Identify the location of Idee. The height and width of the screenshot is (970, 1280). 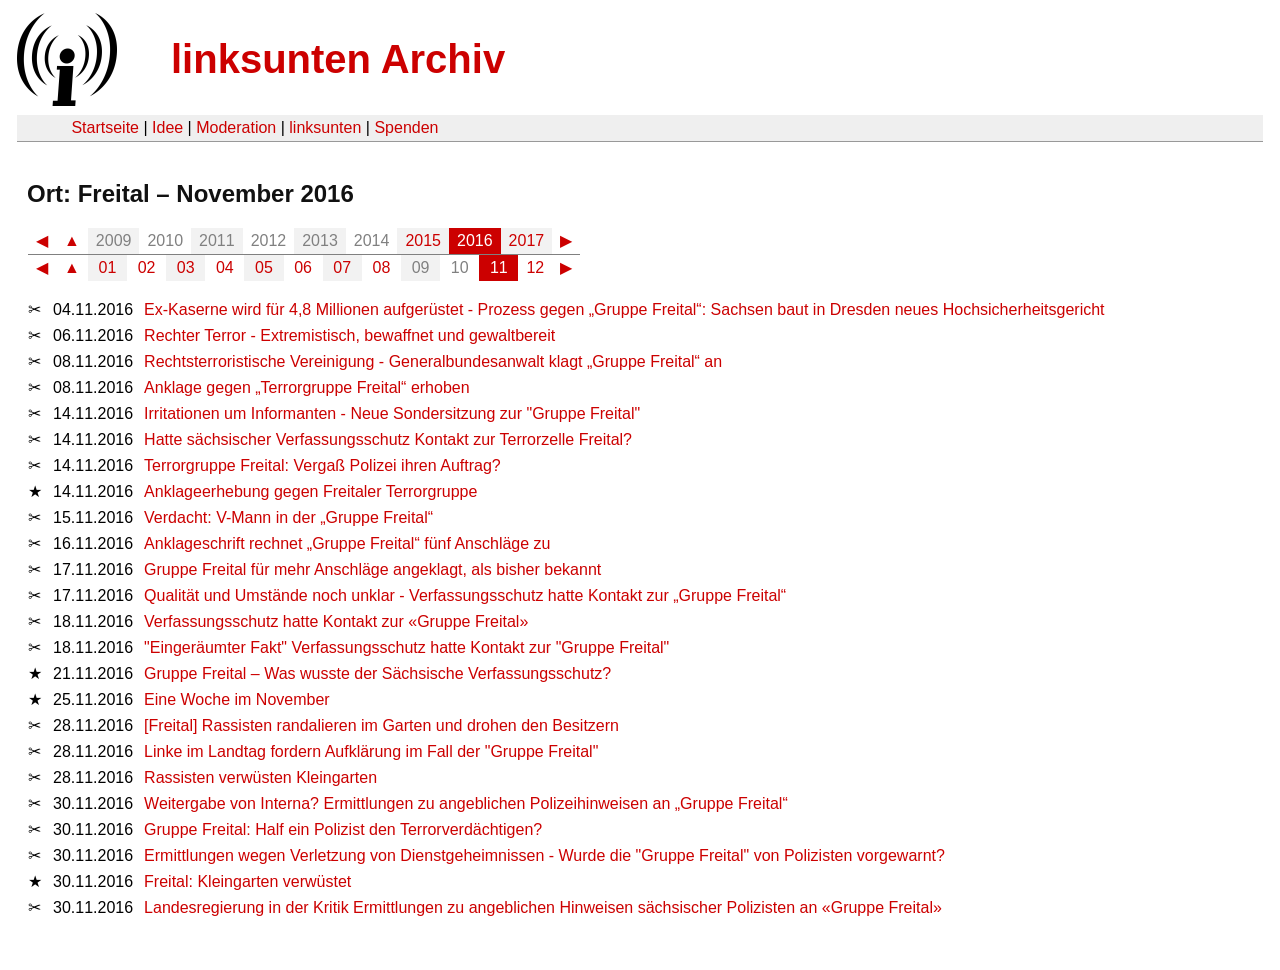
(167, 127).